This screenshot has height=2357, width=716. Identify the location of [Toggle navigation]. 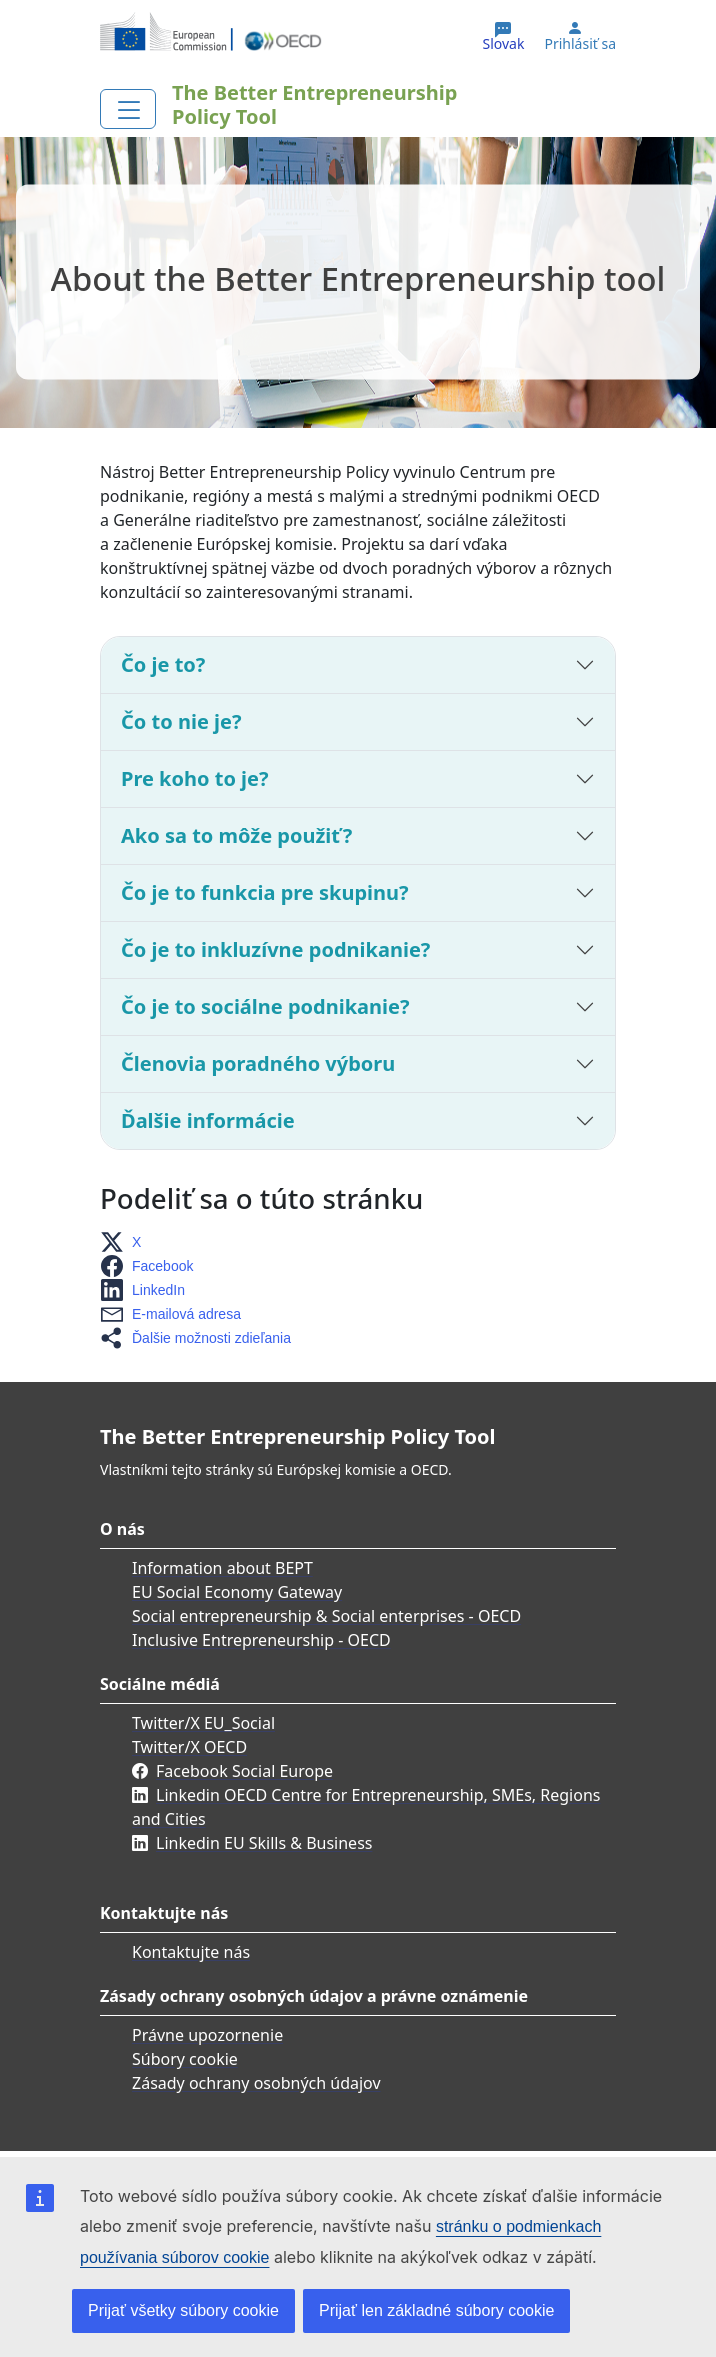
(128, 109).